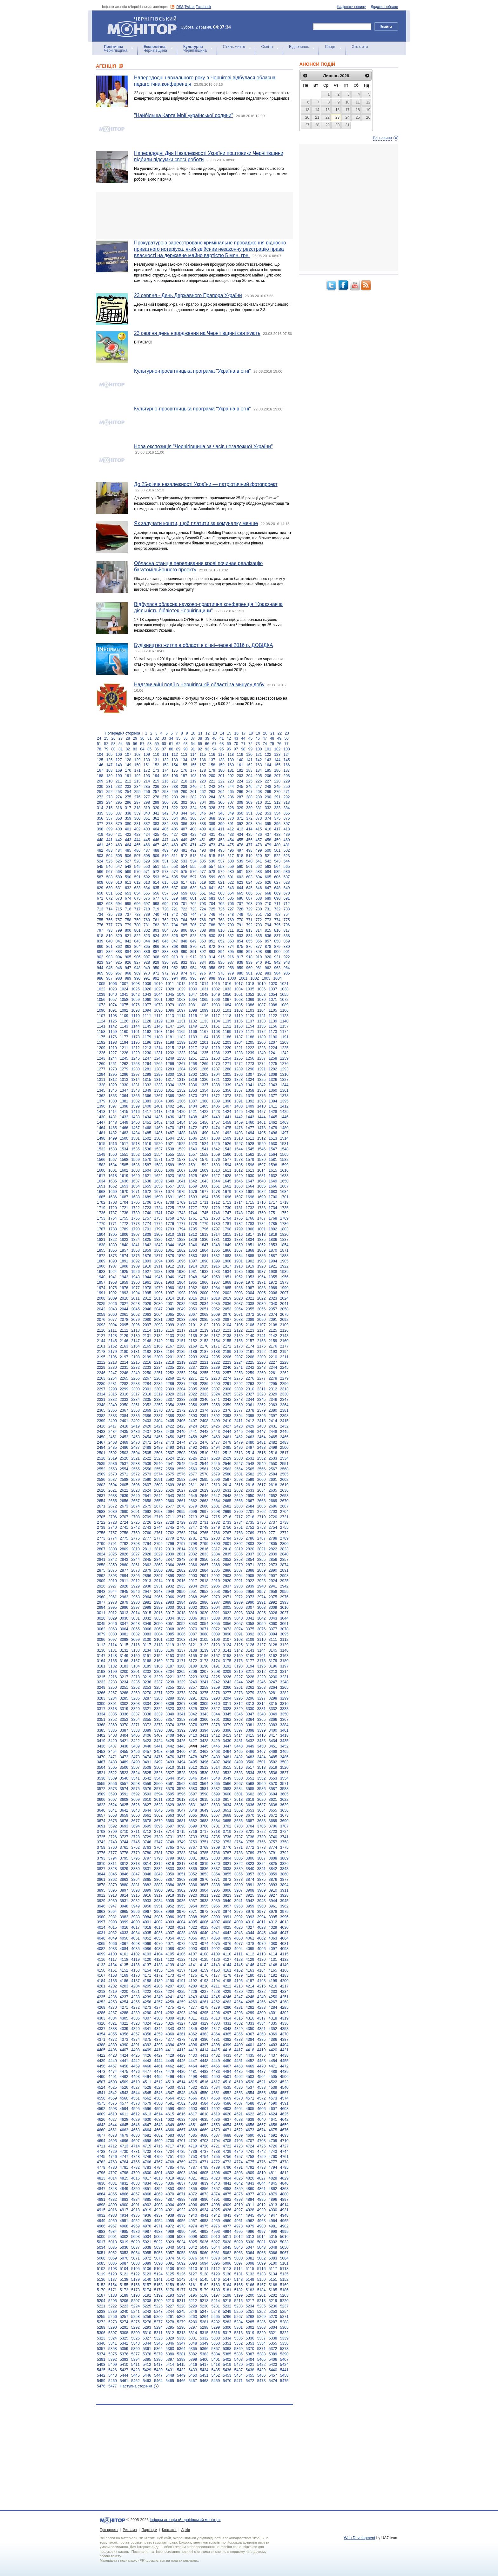  What do you see at coordinates (101, 1309) in the screenshot?
I see `2042` at bounding box center [101, 1309].